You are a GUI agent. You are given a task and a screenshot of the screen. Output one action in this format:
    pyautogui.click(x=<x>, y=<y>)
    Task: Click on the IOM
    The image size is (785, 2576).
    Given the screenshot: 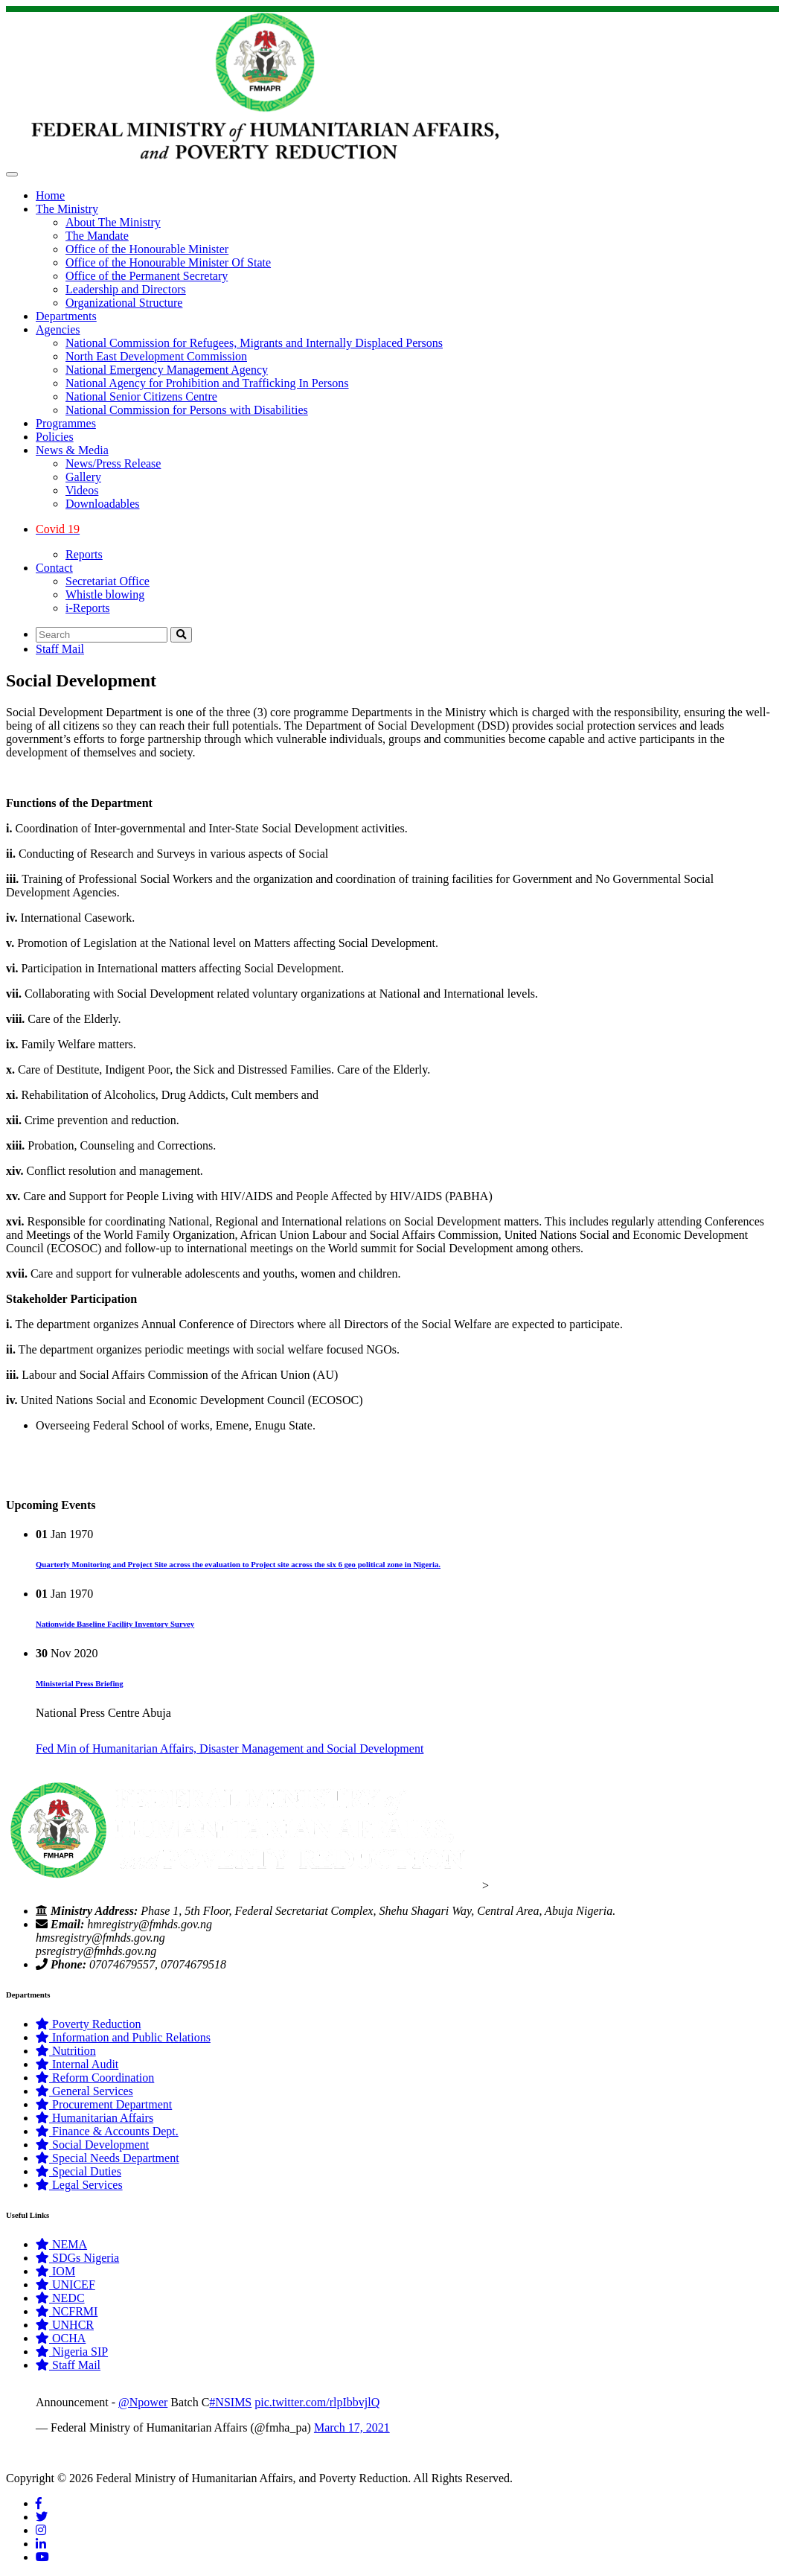 What is the action you would take?
    pyautogui.click(x=55, y=2271)
    